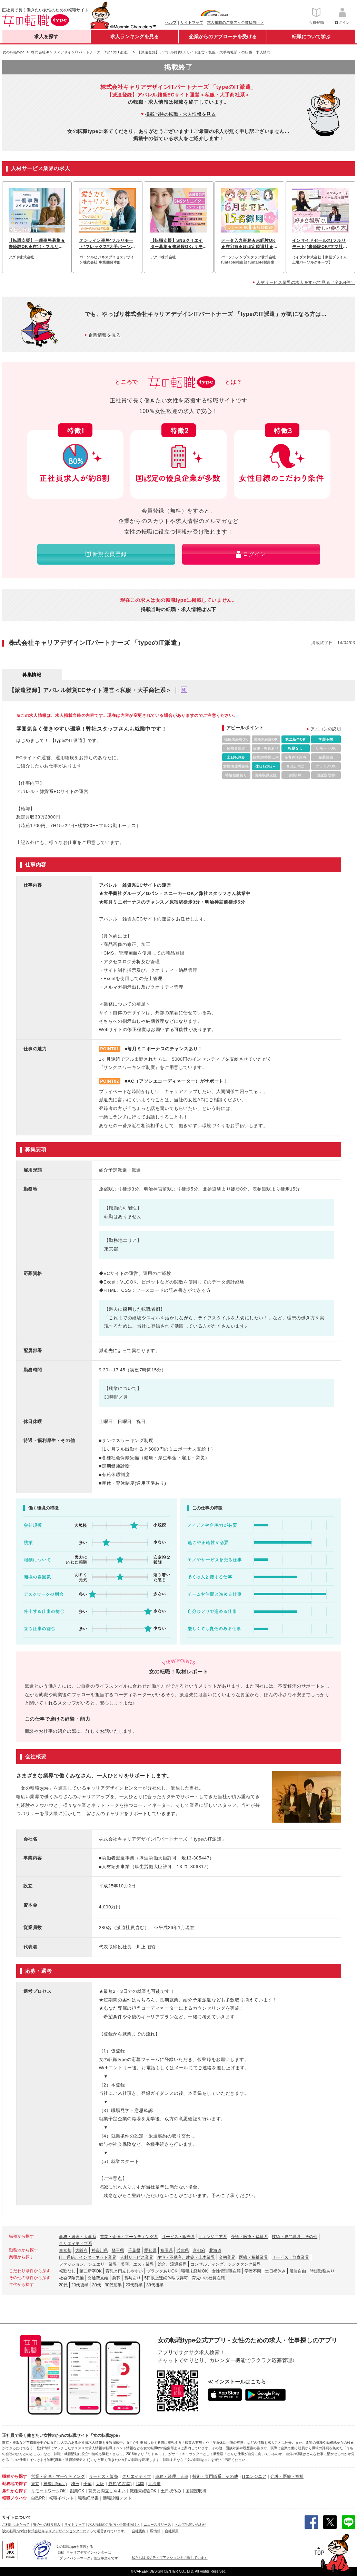  What do you see at coordinates (191, 22) in the screenshot?
I see `サイトマップ` at bounding box center [191, 22].